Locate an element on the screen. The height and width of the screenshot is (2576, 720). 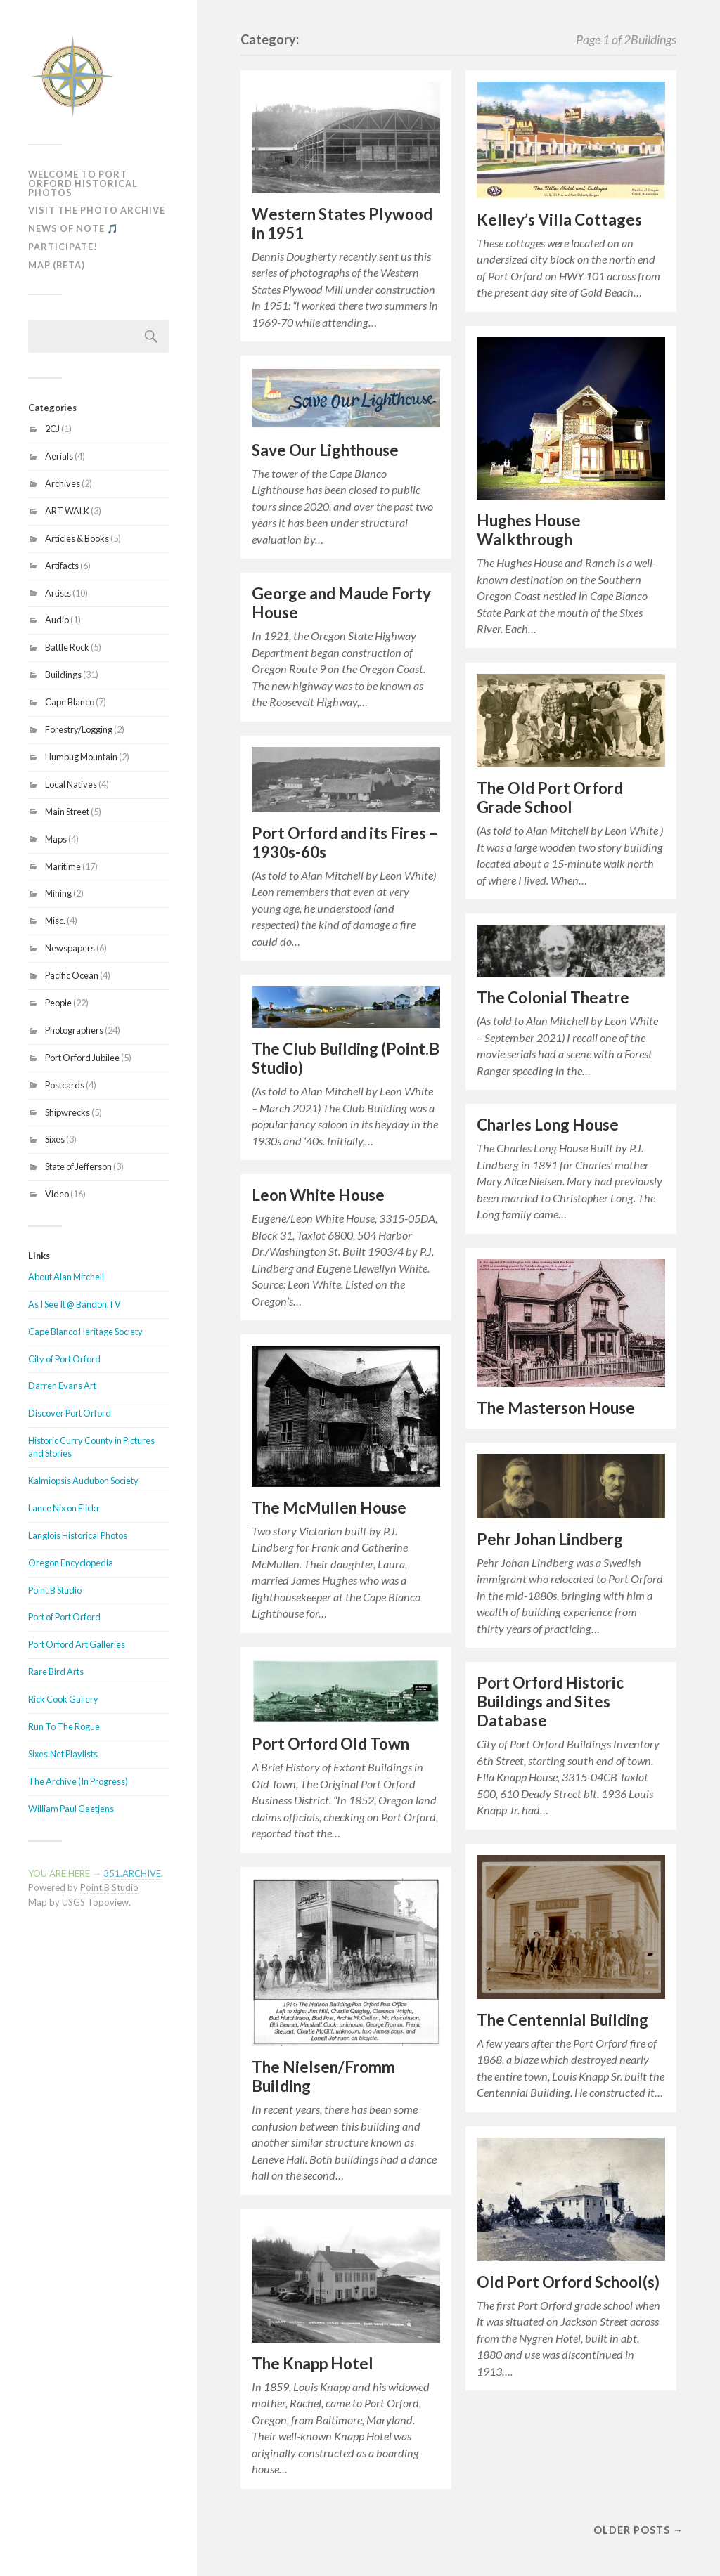
Pacific Ocean is located at coordinates (71, 975).